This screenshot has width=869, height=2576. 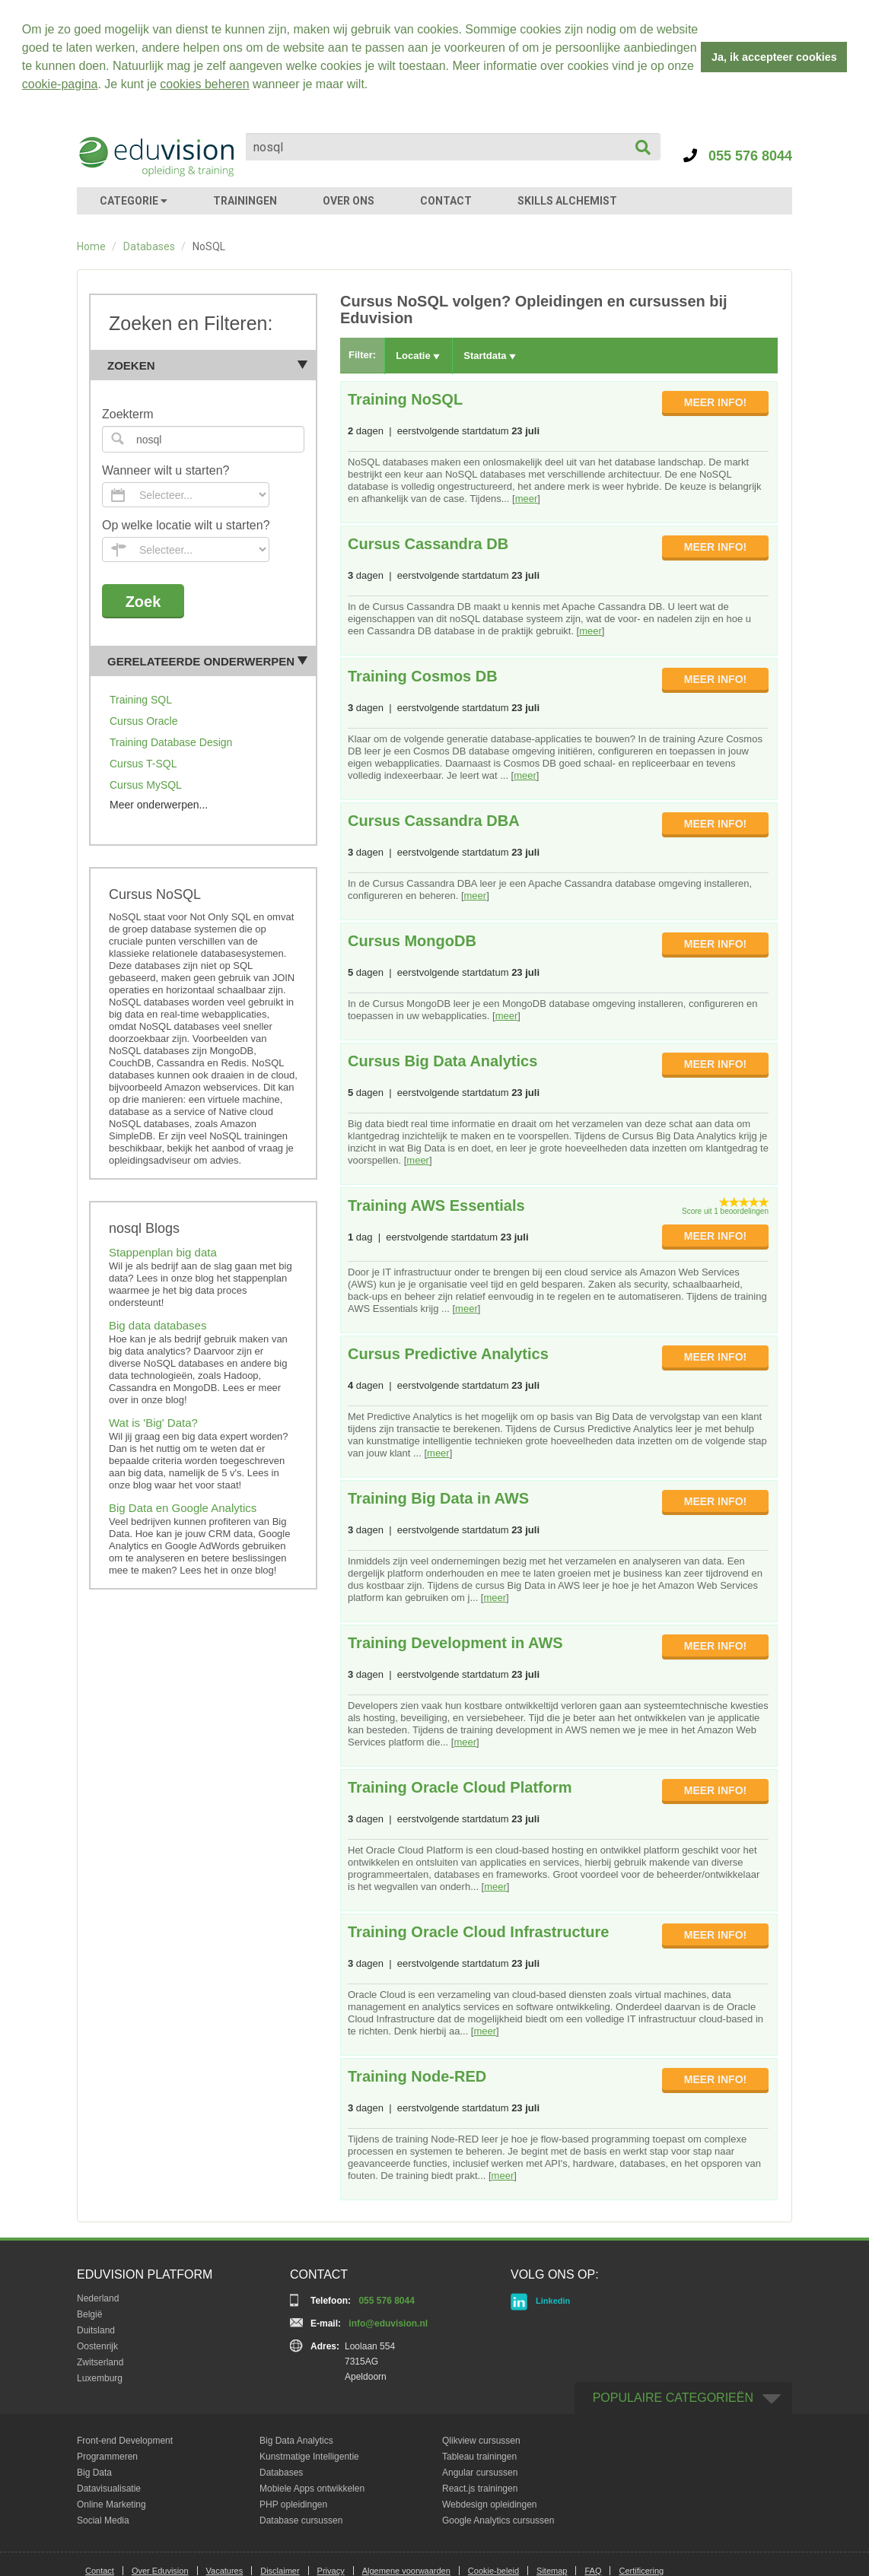 I want to click on Angular cursussen, so click(x=479, y=2472).